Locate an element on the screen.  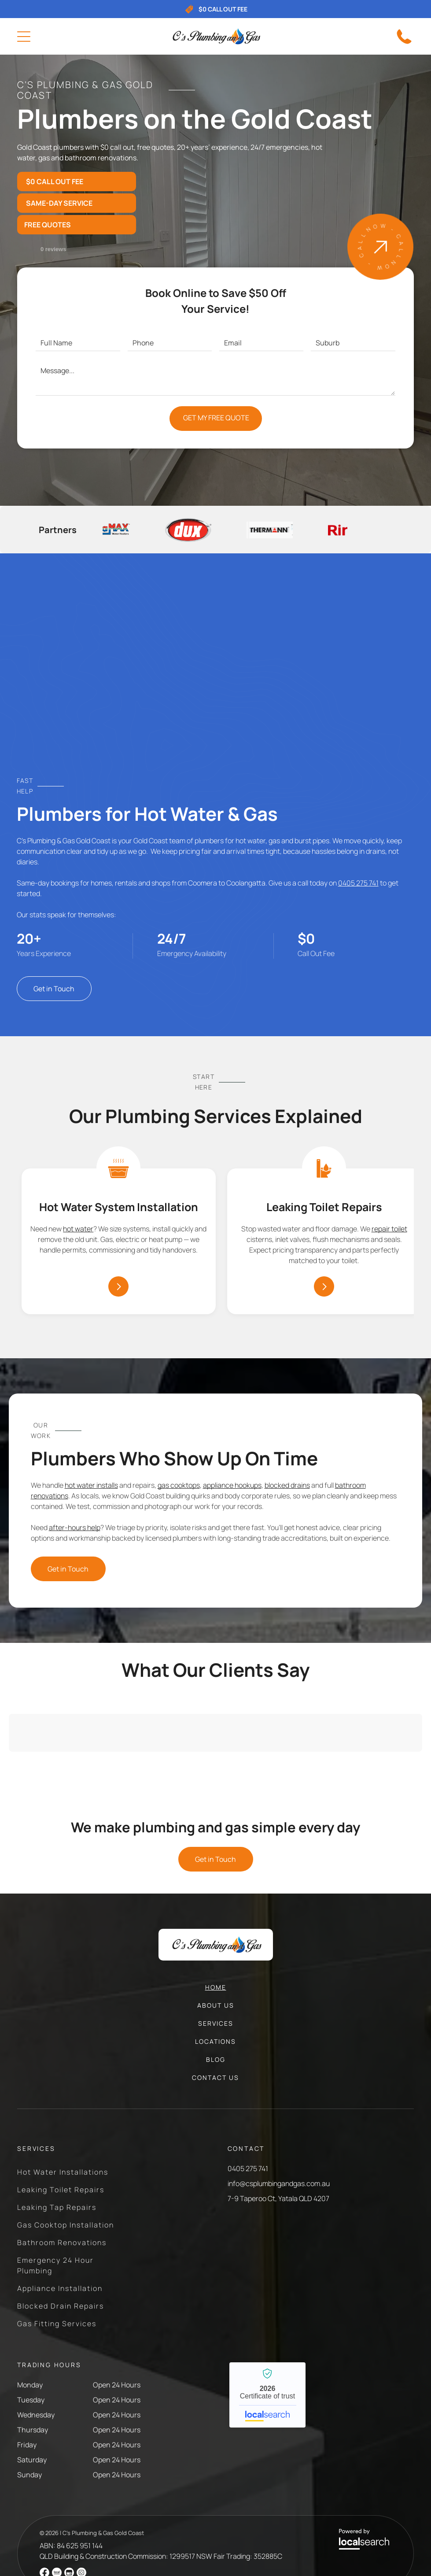
[menuitem] is located at coordinates (215, 1992).